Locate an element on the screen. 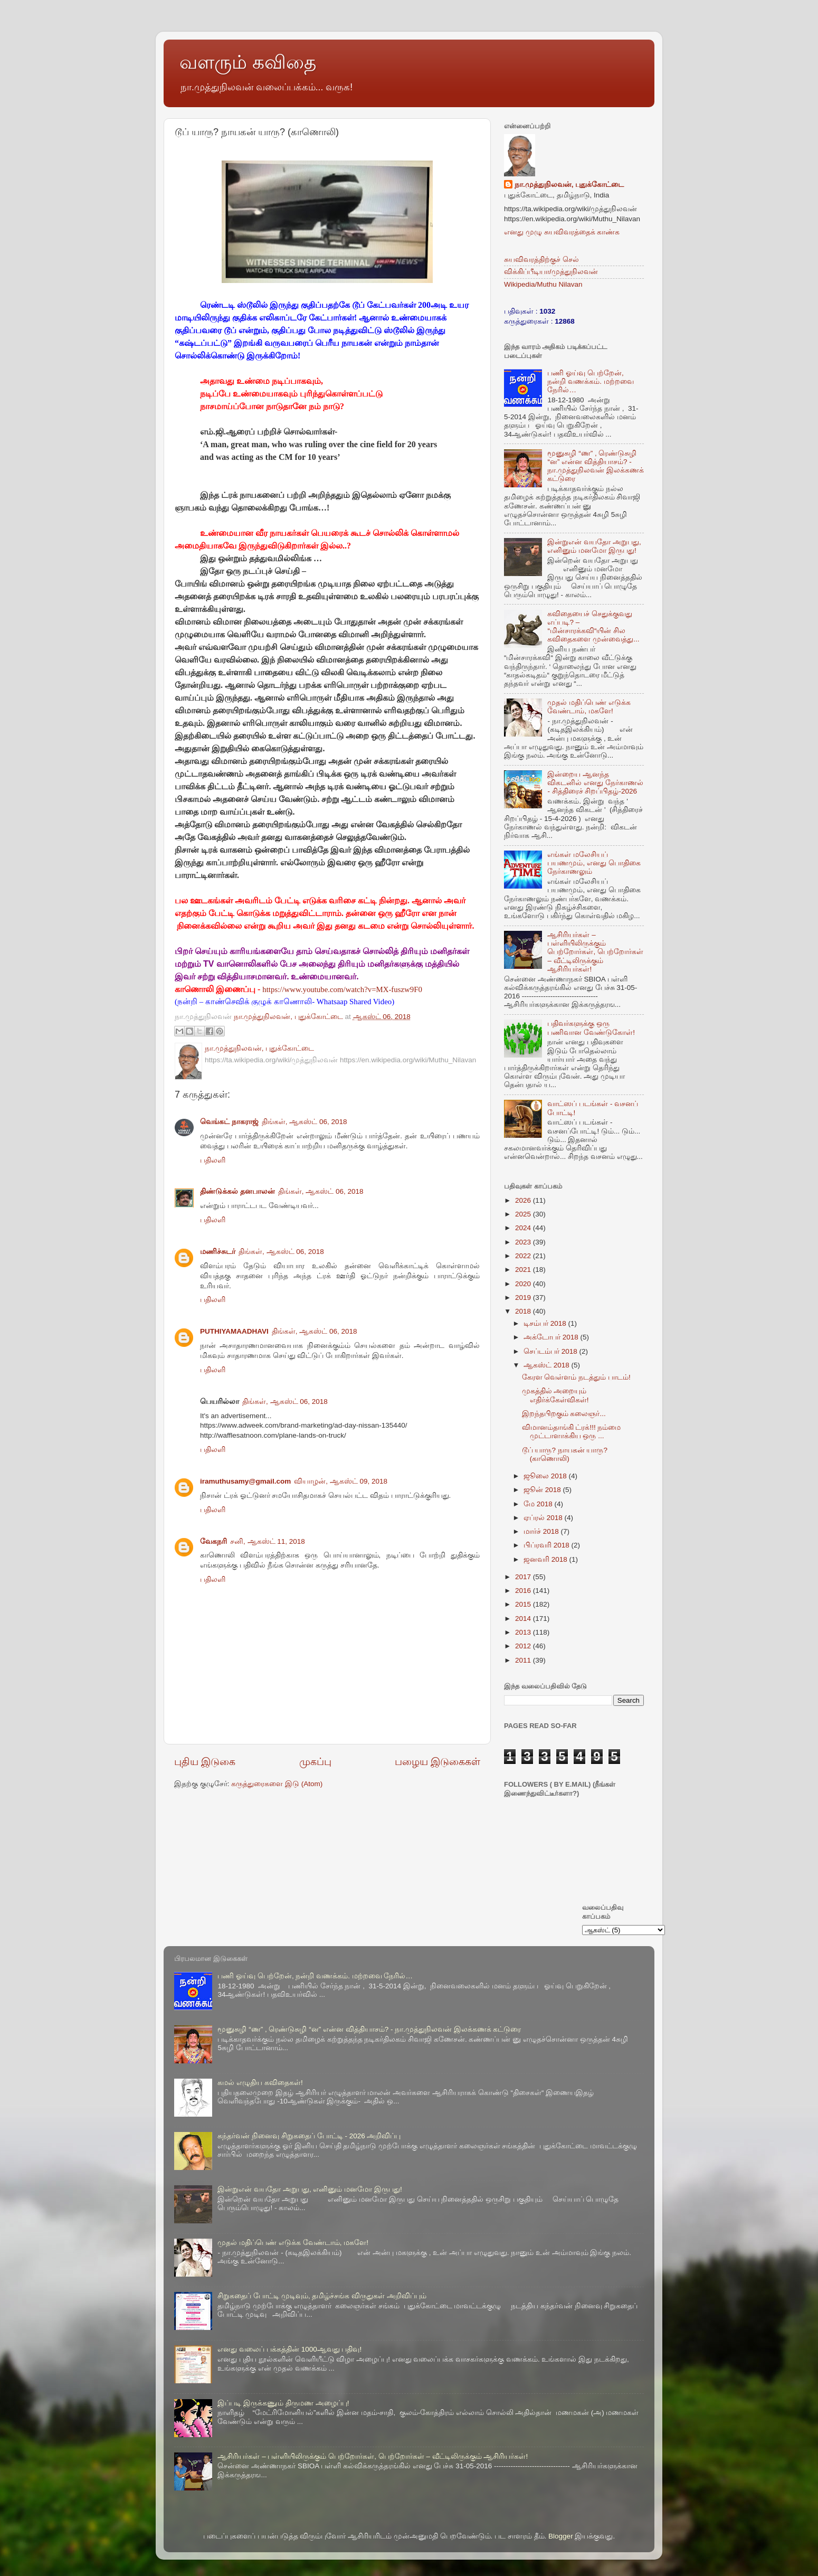 The width and height of the screenshot is (818, 2576). நா.முத்துநிலவன், புதுக்கோட்டை is located at coordinates (569, 184).